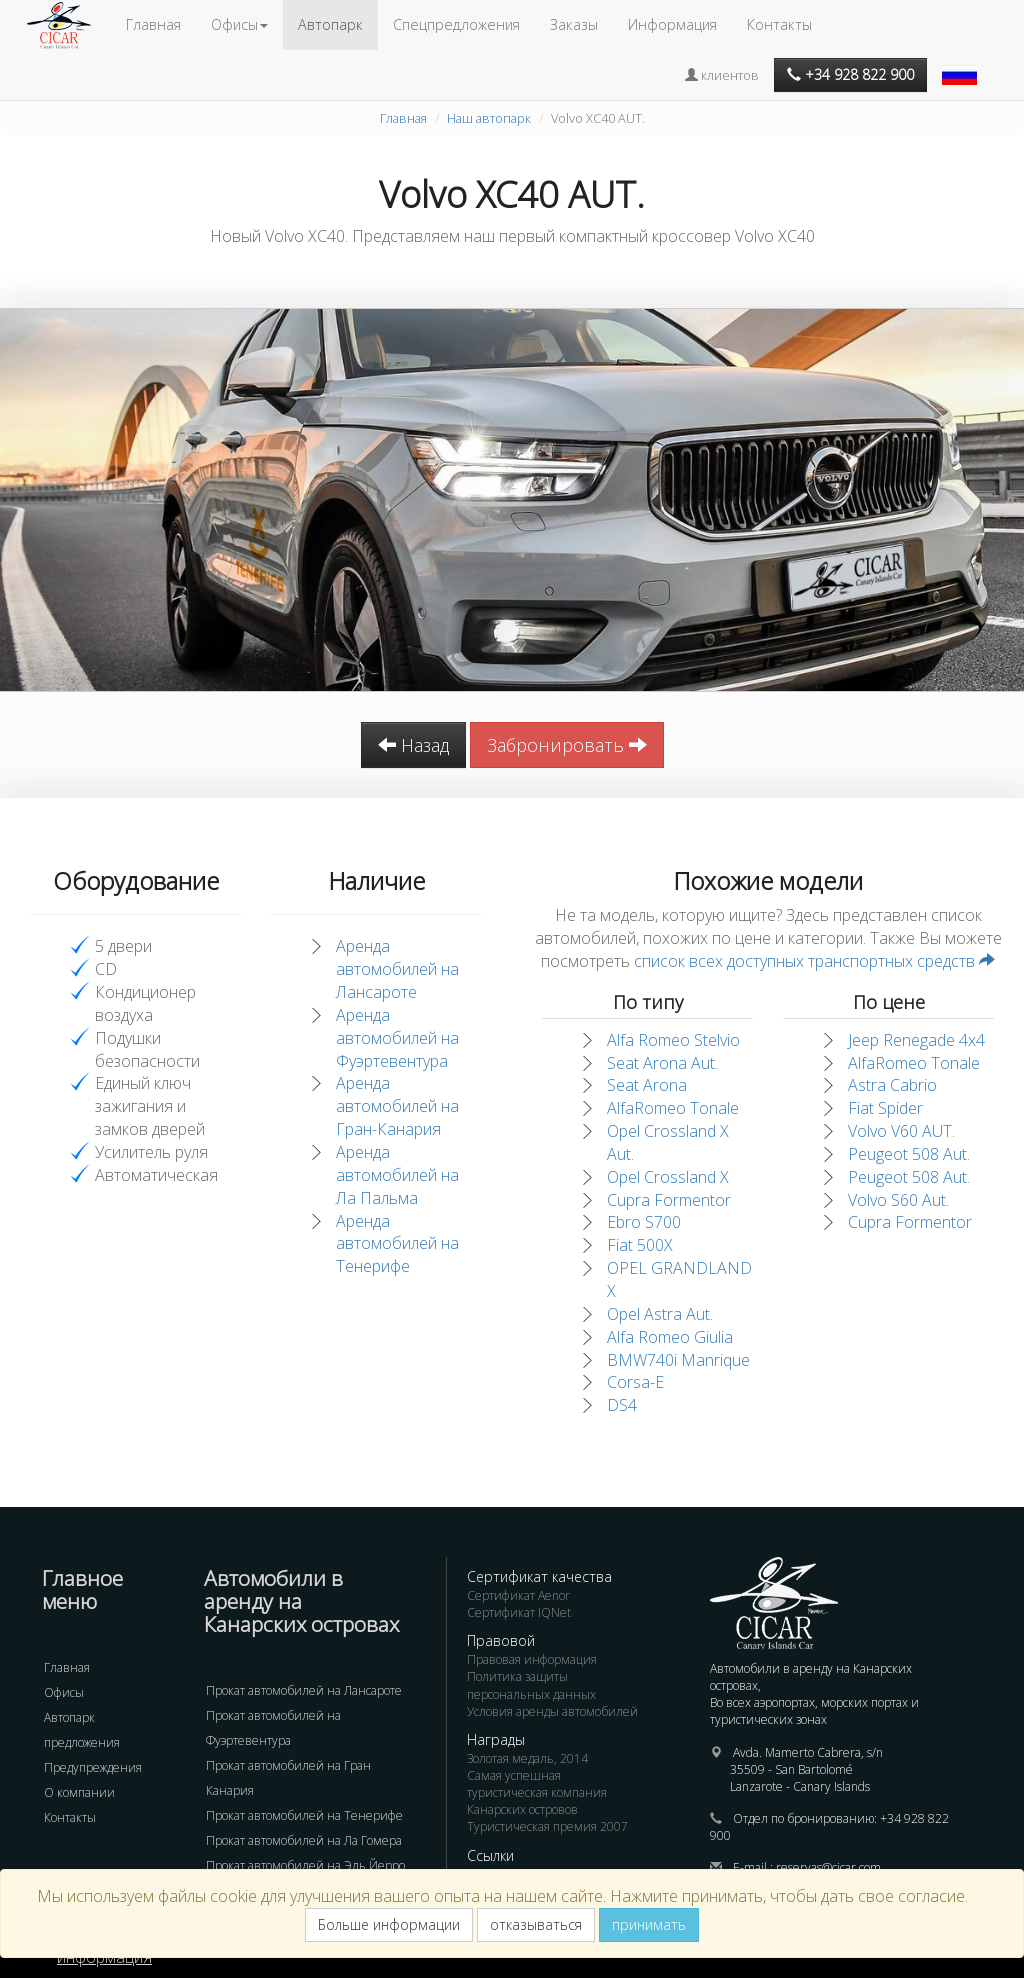  What do you see at coordinates (397, 1038) in the screenshot?
I see `Аренда автомобилей на Фуэртевентура` at bounding box center [397, 1038].